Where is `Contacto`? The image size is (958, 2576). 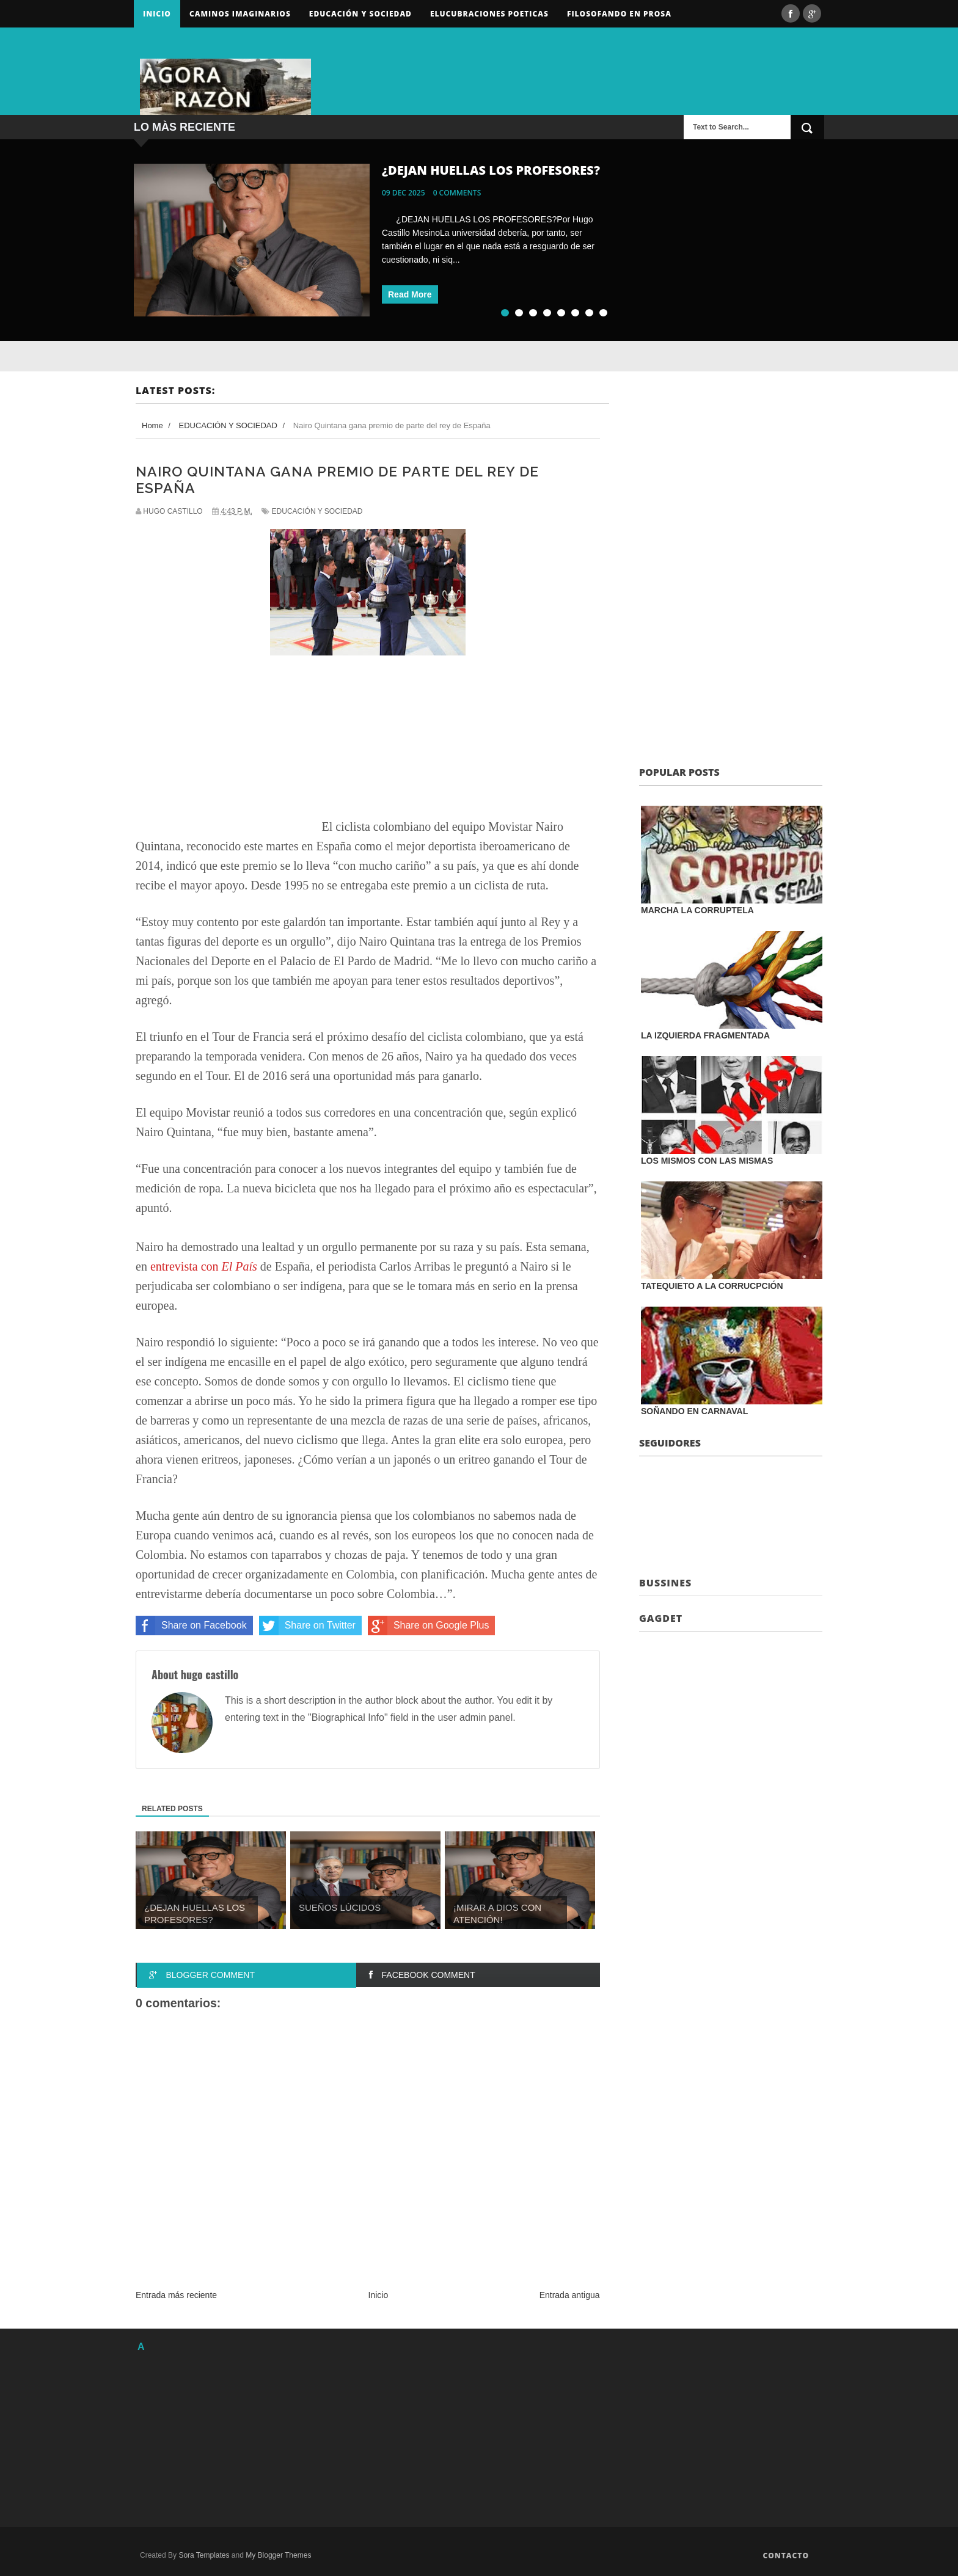
Contacto is located at coordinates (785, 2555).